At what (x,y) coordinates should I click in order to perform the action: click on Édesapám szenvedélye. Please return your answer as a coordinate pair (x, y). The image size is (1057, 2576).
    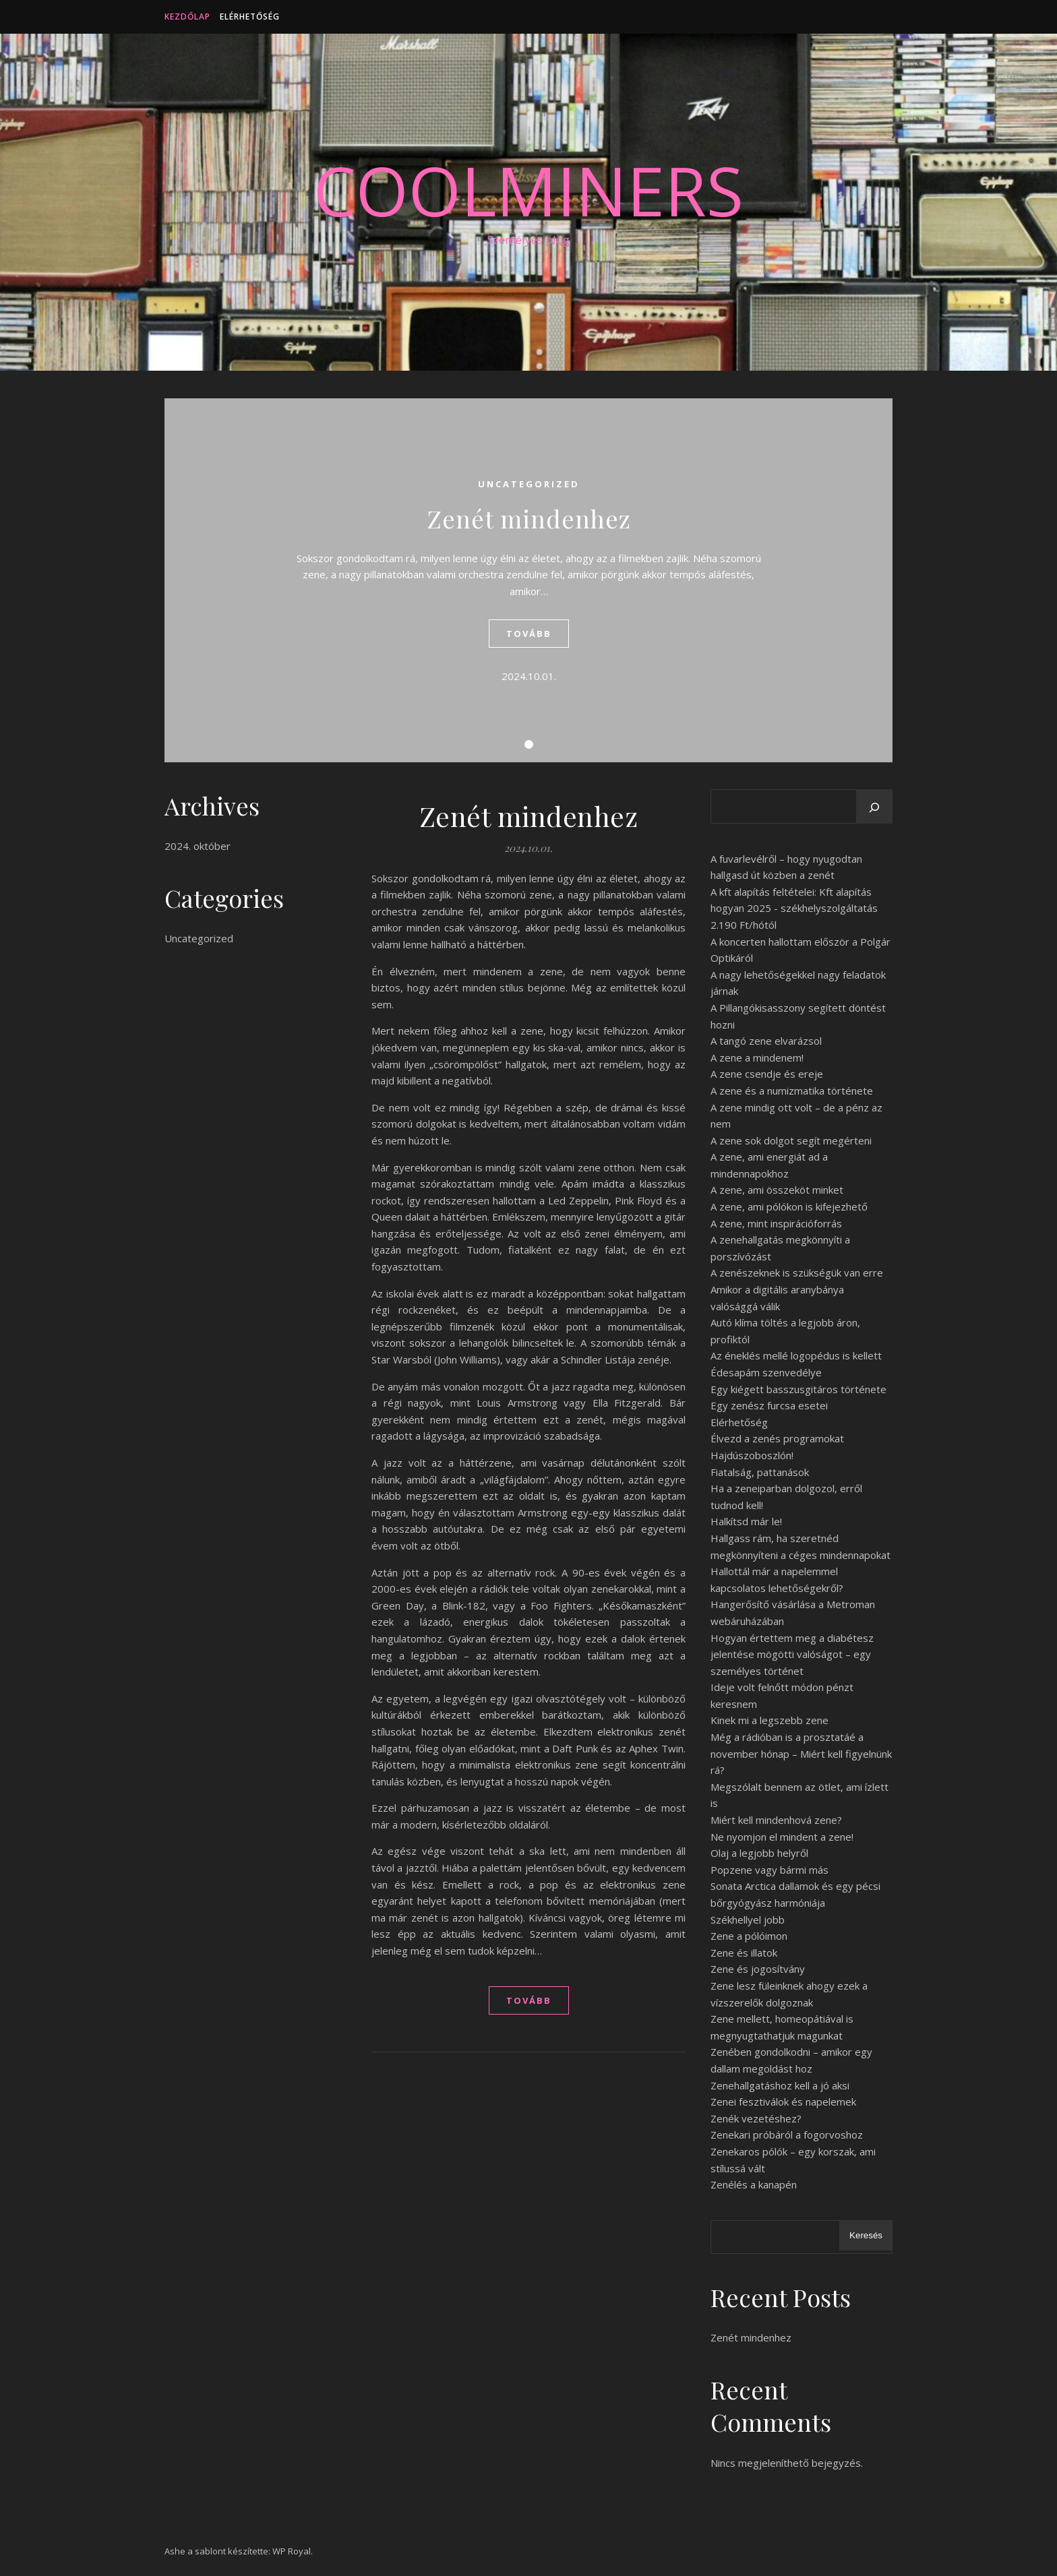
    Looking at the image, I should click on (766, 1372).